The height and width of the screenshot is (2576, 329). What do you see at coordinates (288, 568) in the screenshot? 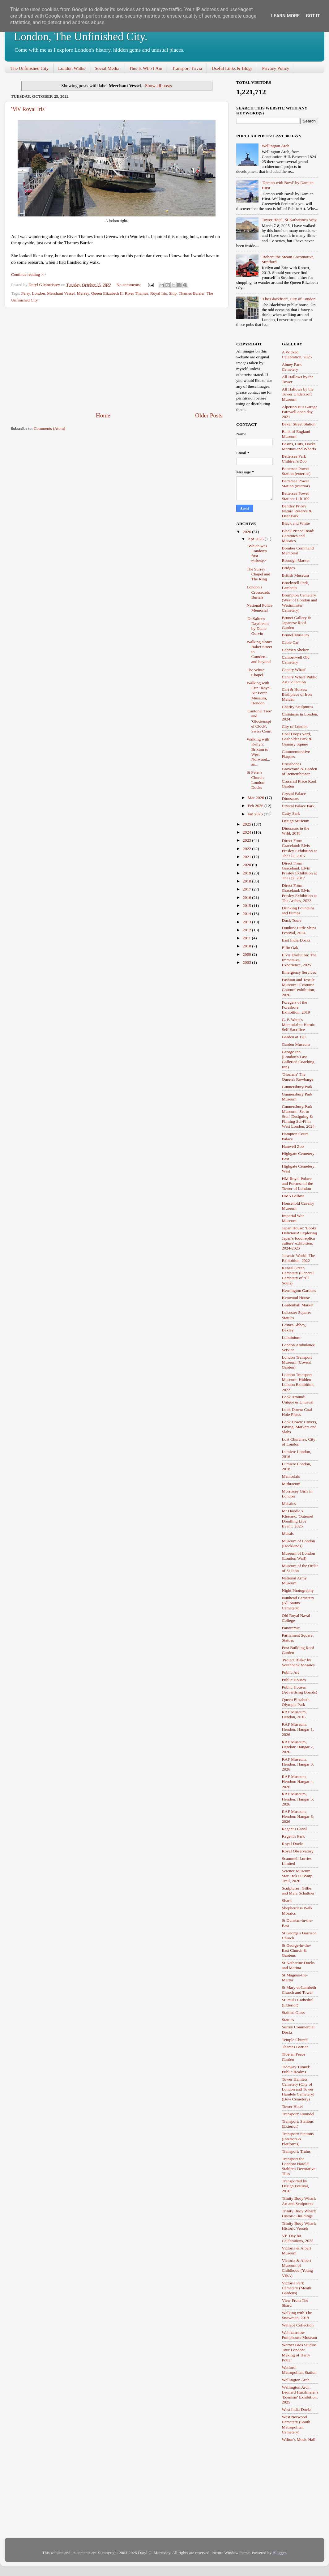
I see `Bridges` at bounding box center [288, 568].